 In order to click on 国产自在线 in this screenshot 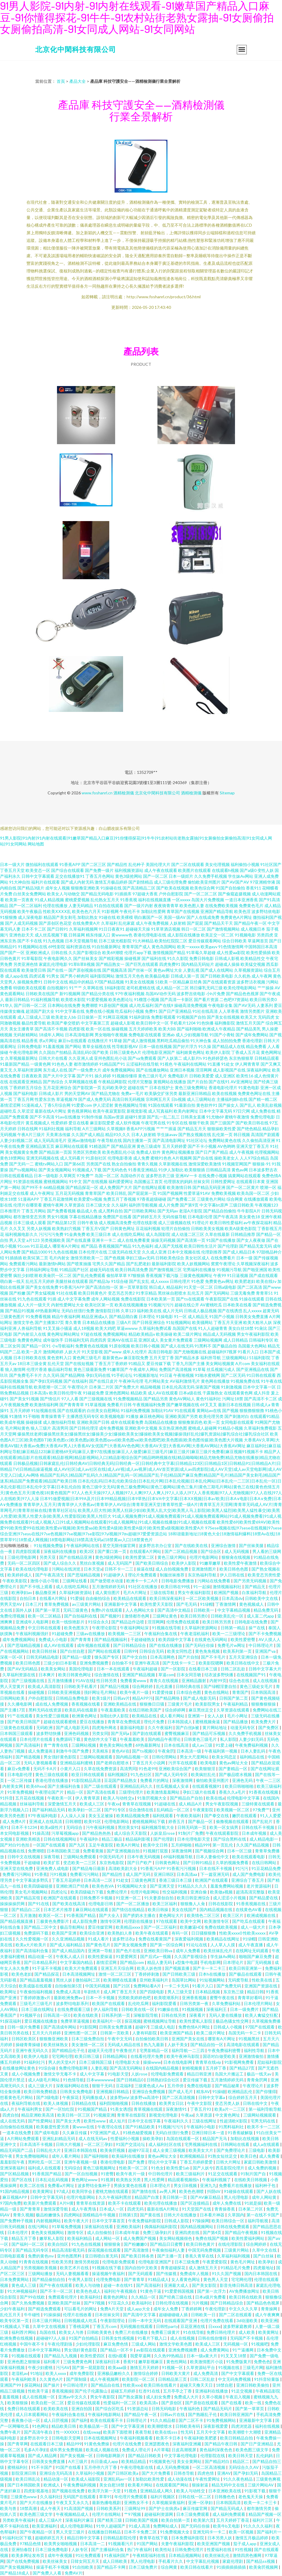, I will do `click(203, 1157)`.